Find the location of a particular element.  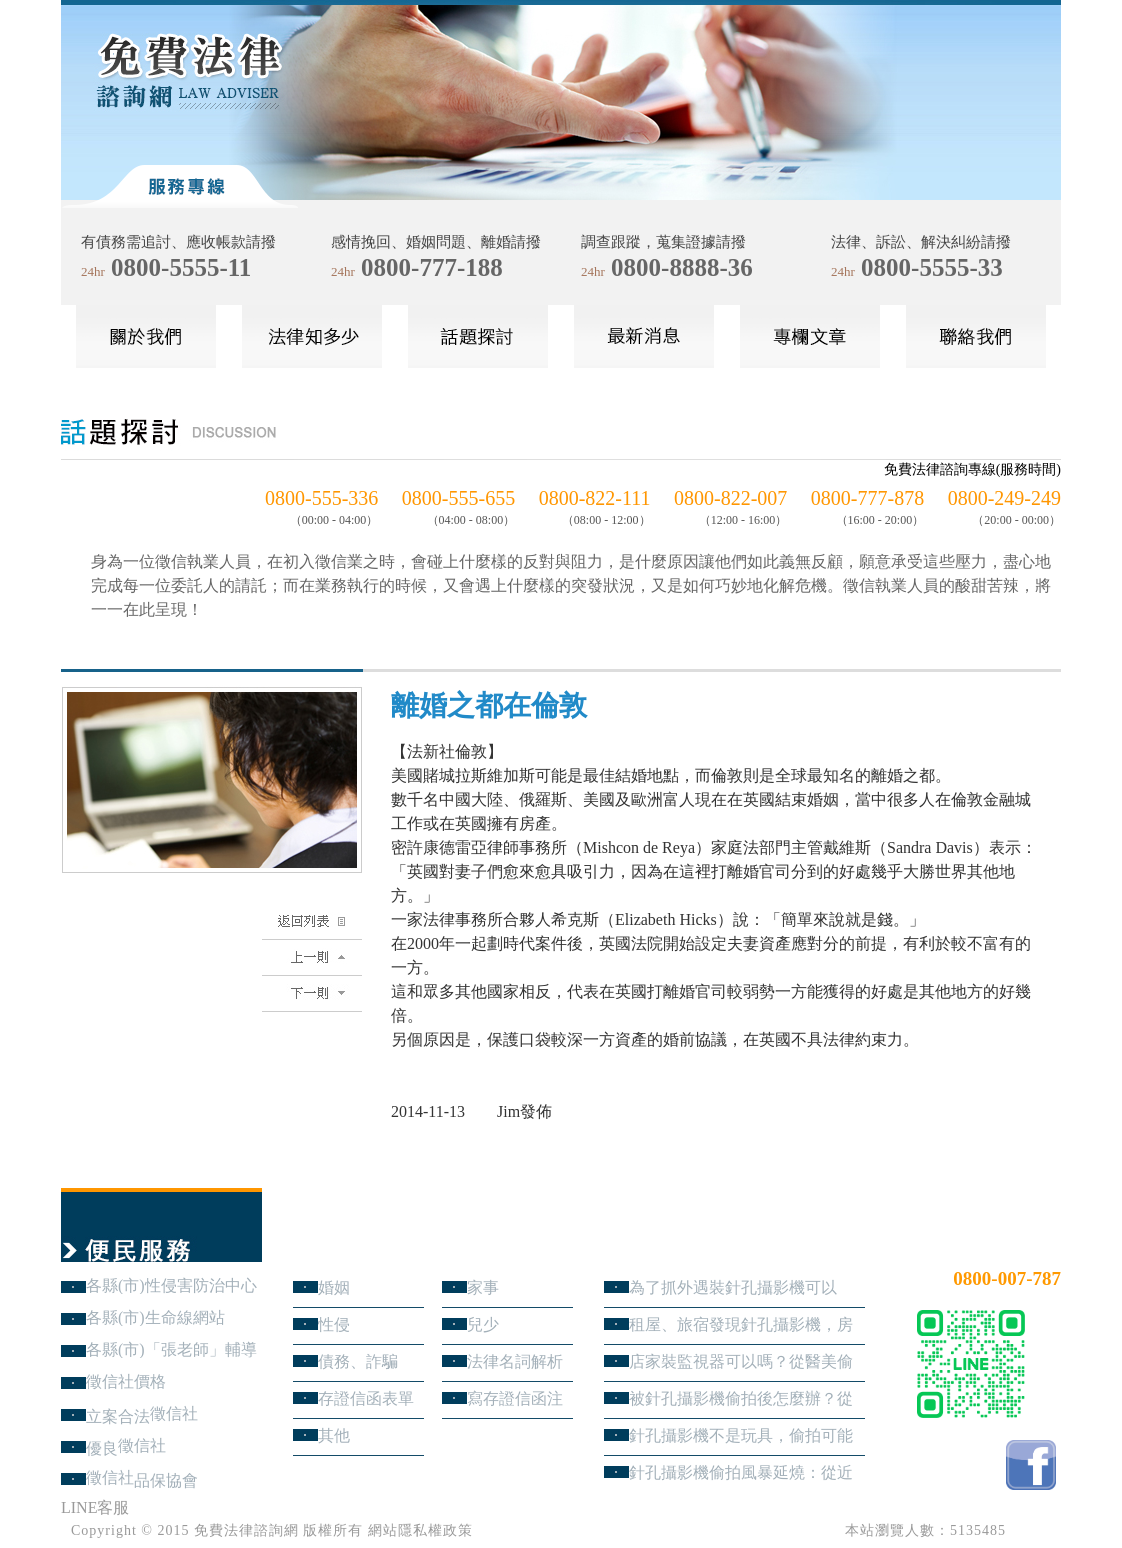

店家裝監視器可以嗎？從醫美偷拍事件看業者法律責任 is located at coordinates (741, 1361).